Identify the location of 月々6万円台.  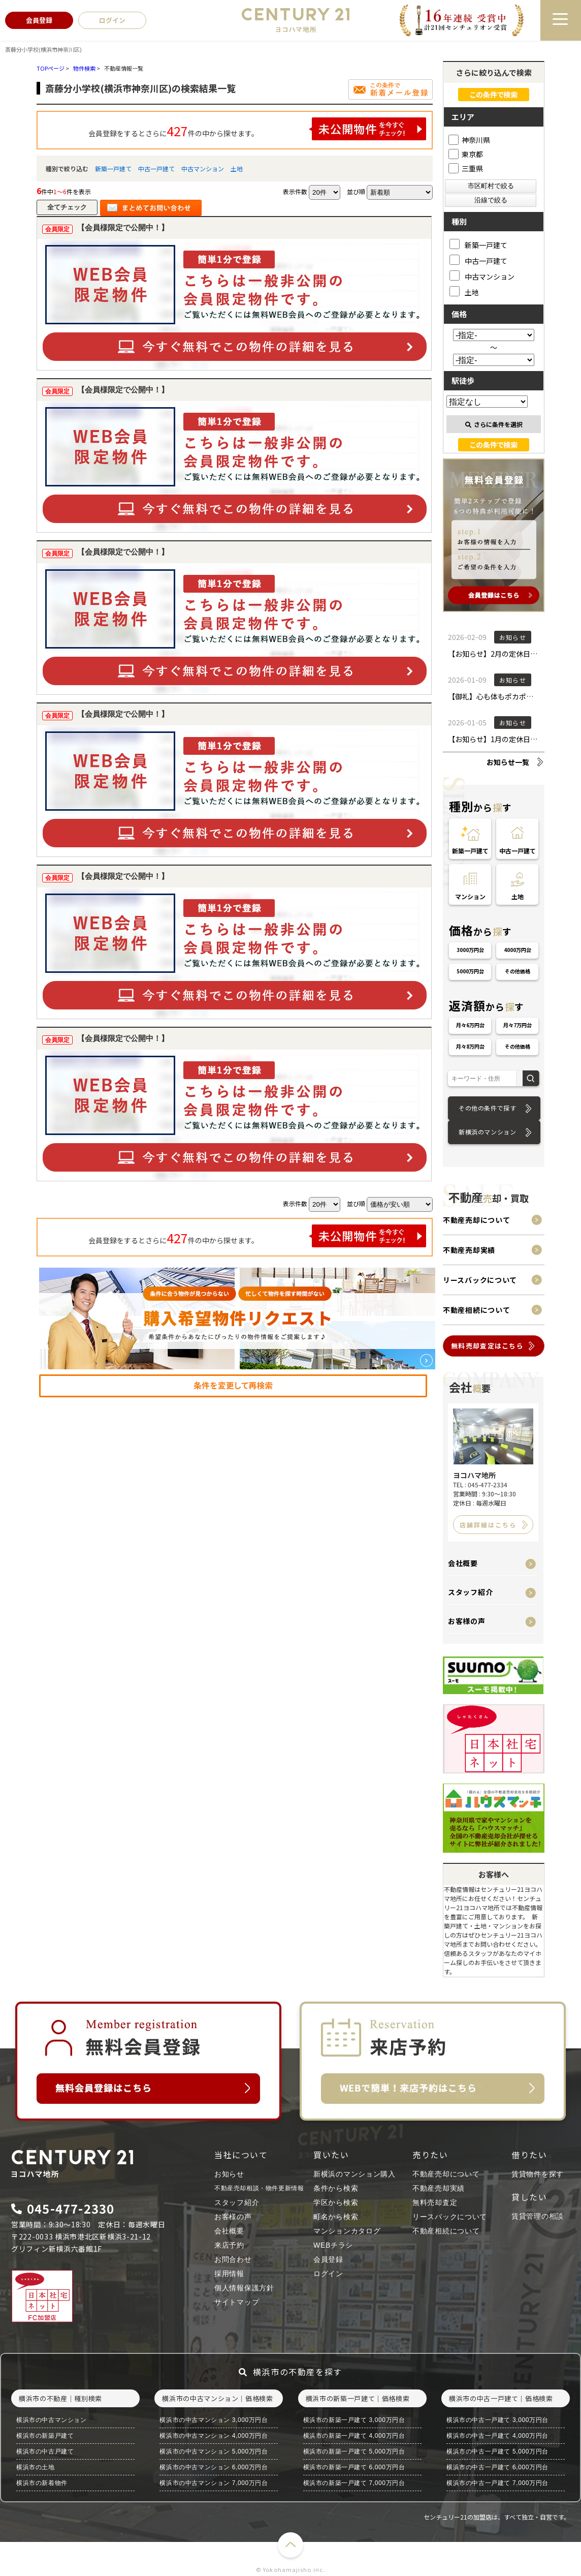
(470, 1025).